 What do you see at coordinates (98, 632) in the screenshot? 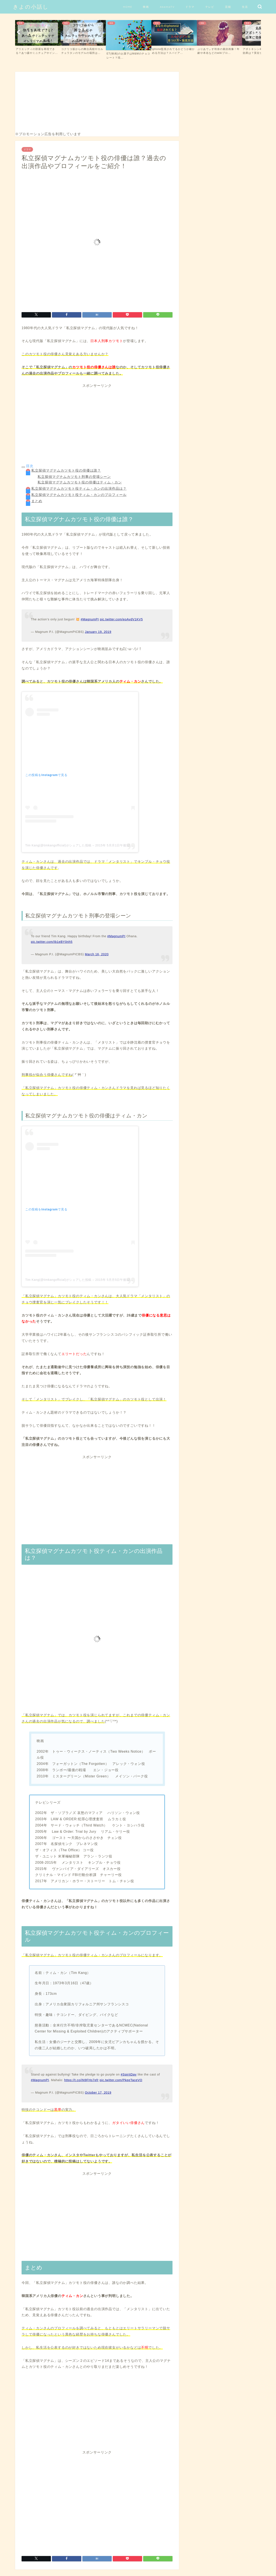
I see `January 19, 2019` at bounding box center [98, 632].